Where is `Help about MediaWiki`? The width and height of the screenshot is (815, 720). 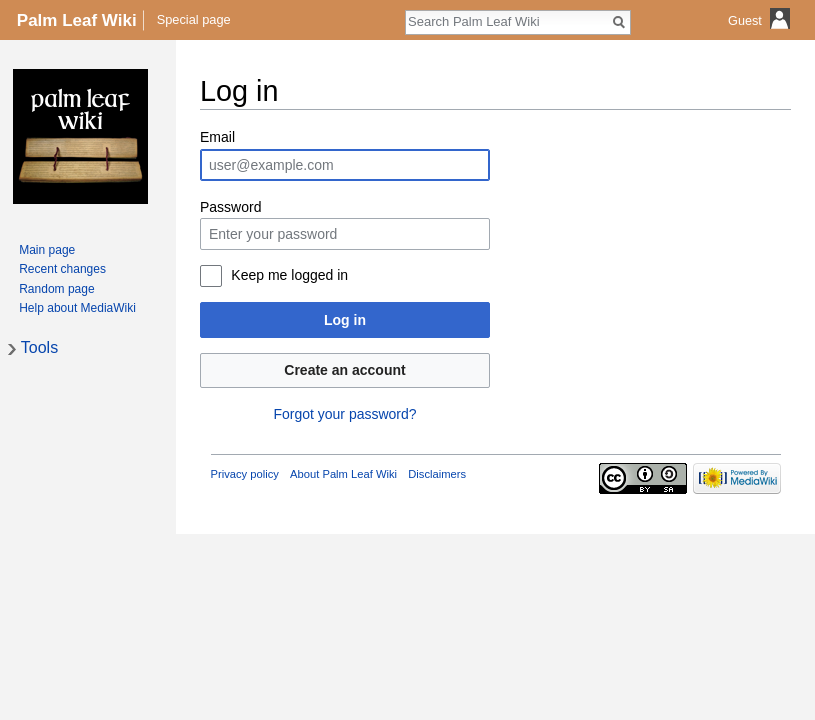
Help about MediaWiki is located at coordinates (77, 308).